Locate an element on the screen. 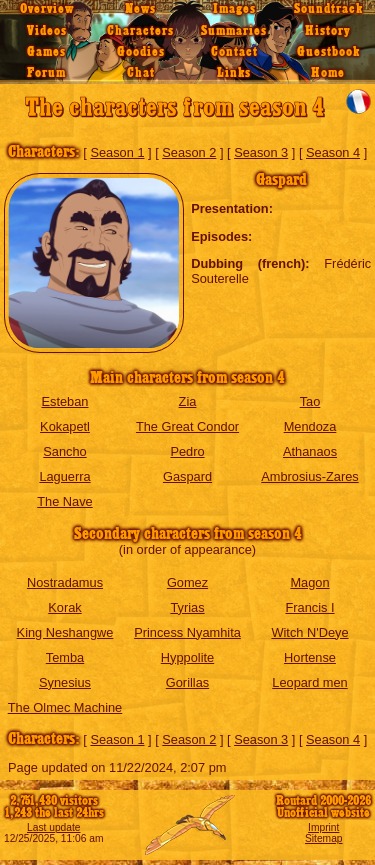  Last update is located at coordinates (54, 827).